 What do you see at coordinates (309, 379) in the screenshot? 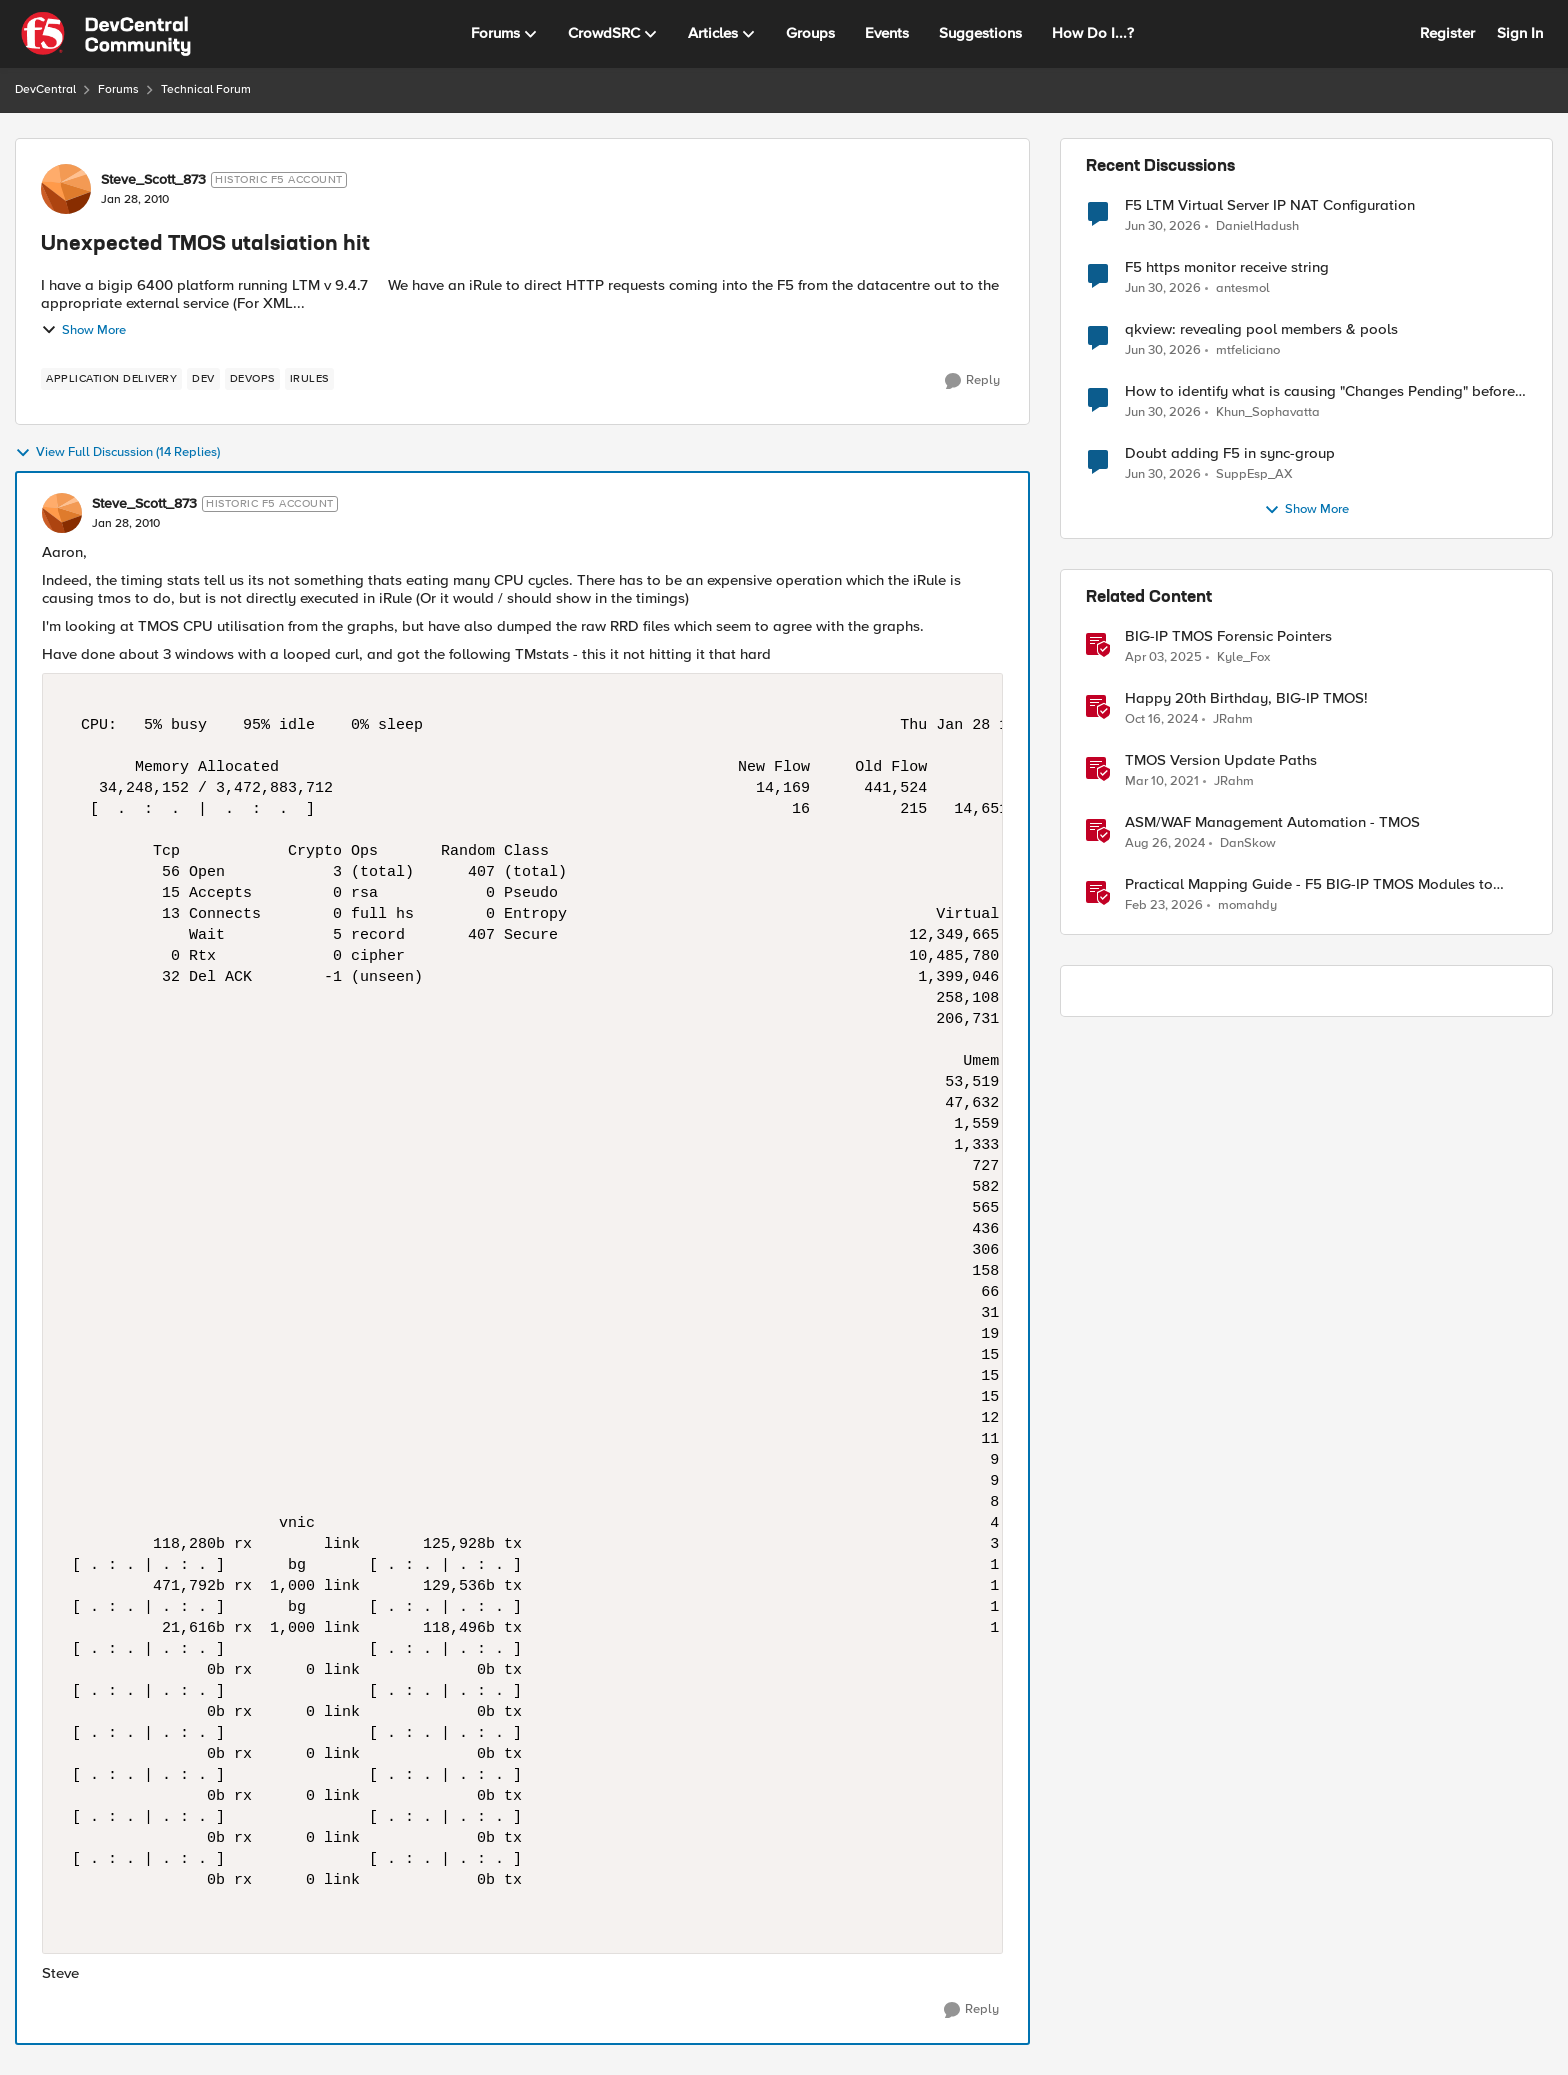
I see `[Tag name irules]` at bounding box center [309, 379].